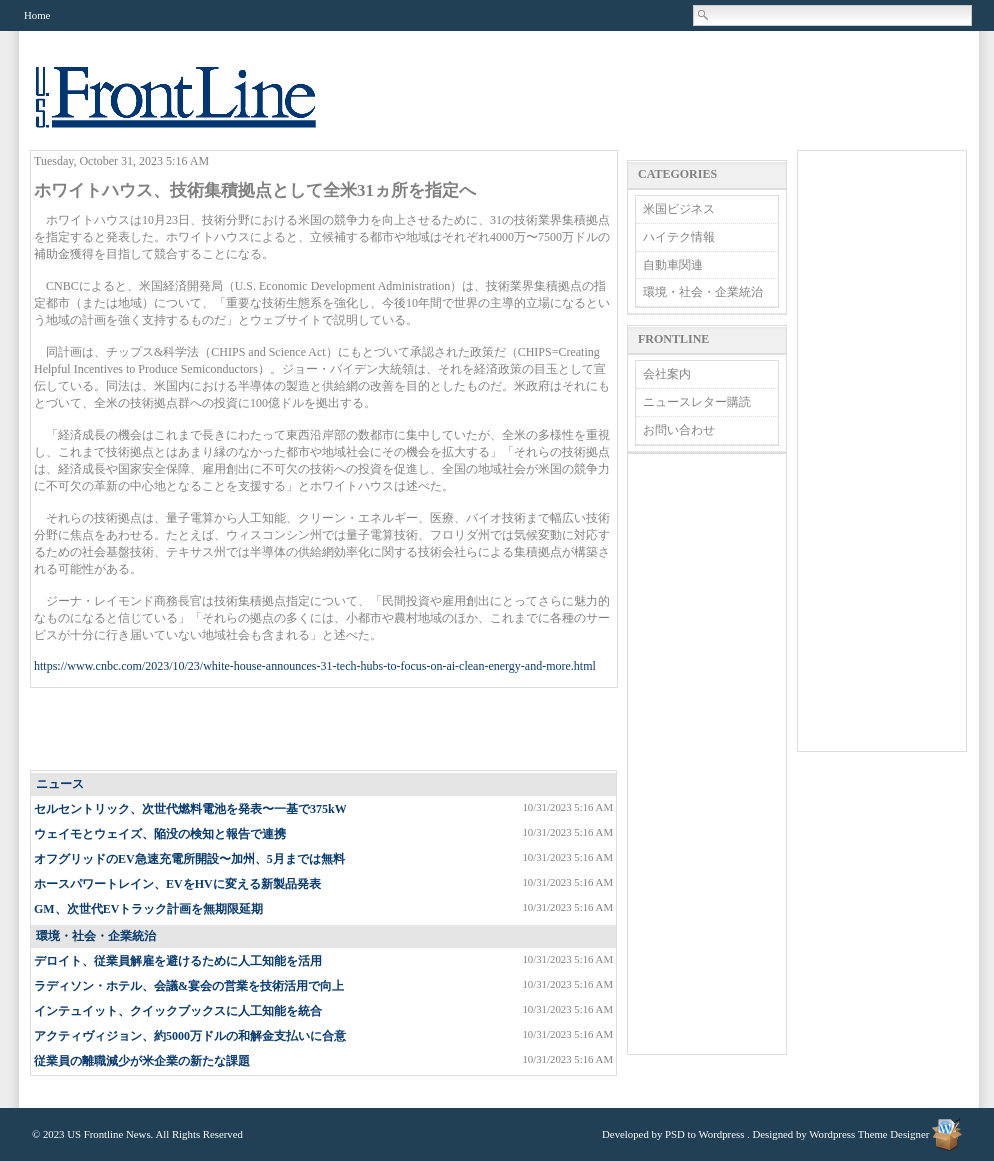 This screenshot has height=1161, width=994. I want to click on 環境・社会・企業統治, so click(96, 936).